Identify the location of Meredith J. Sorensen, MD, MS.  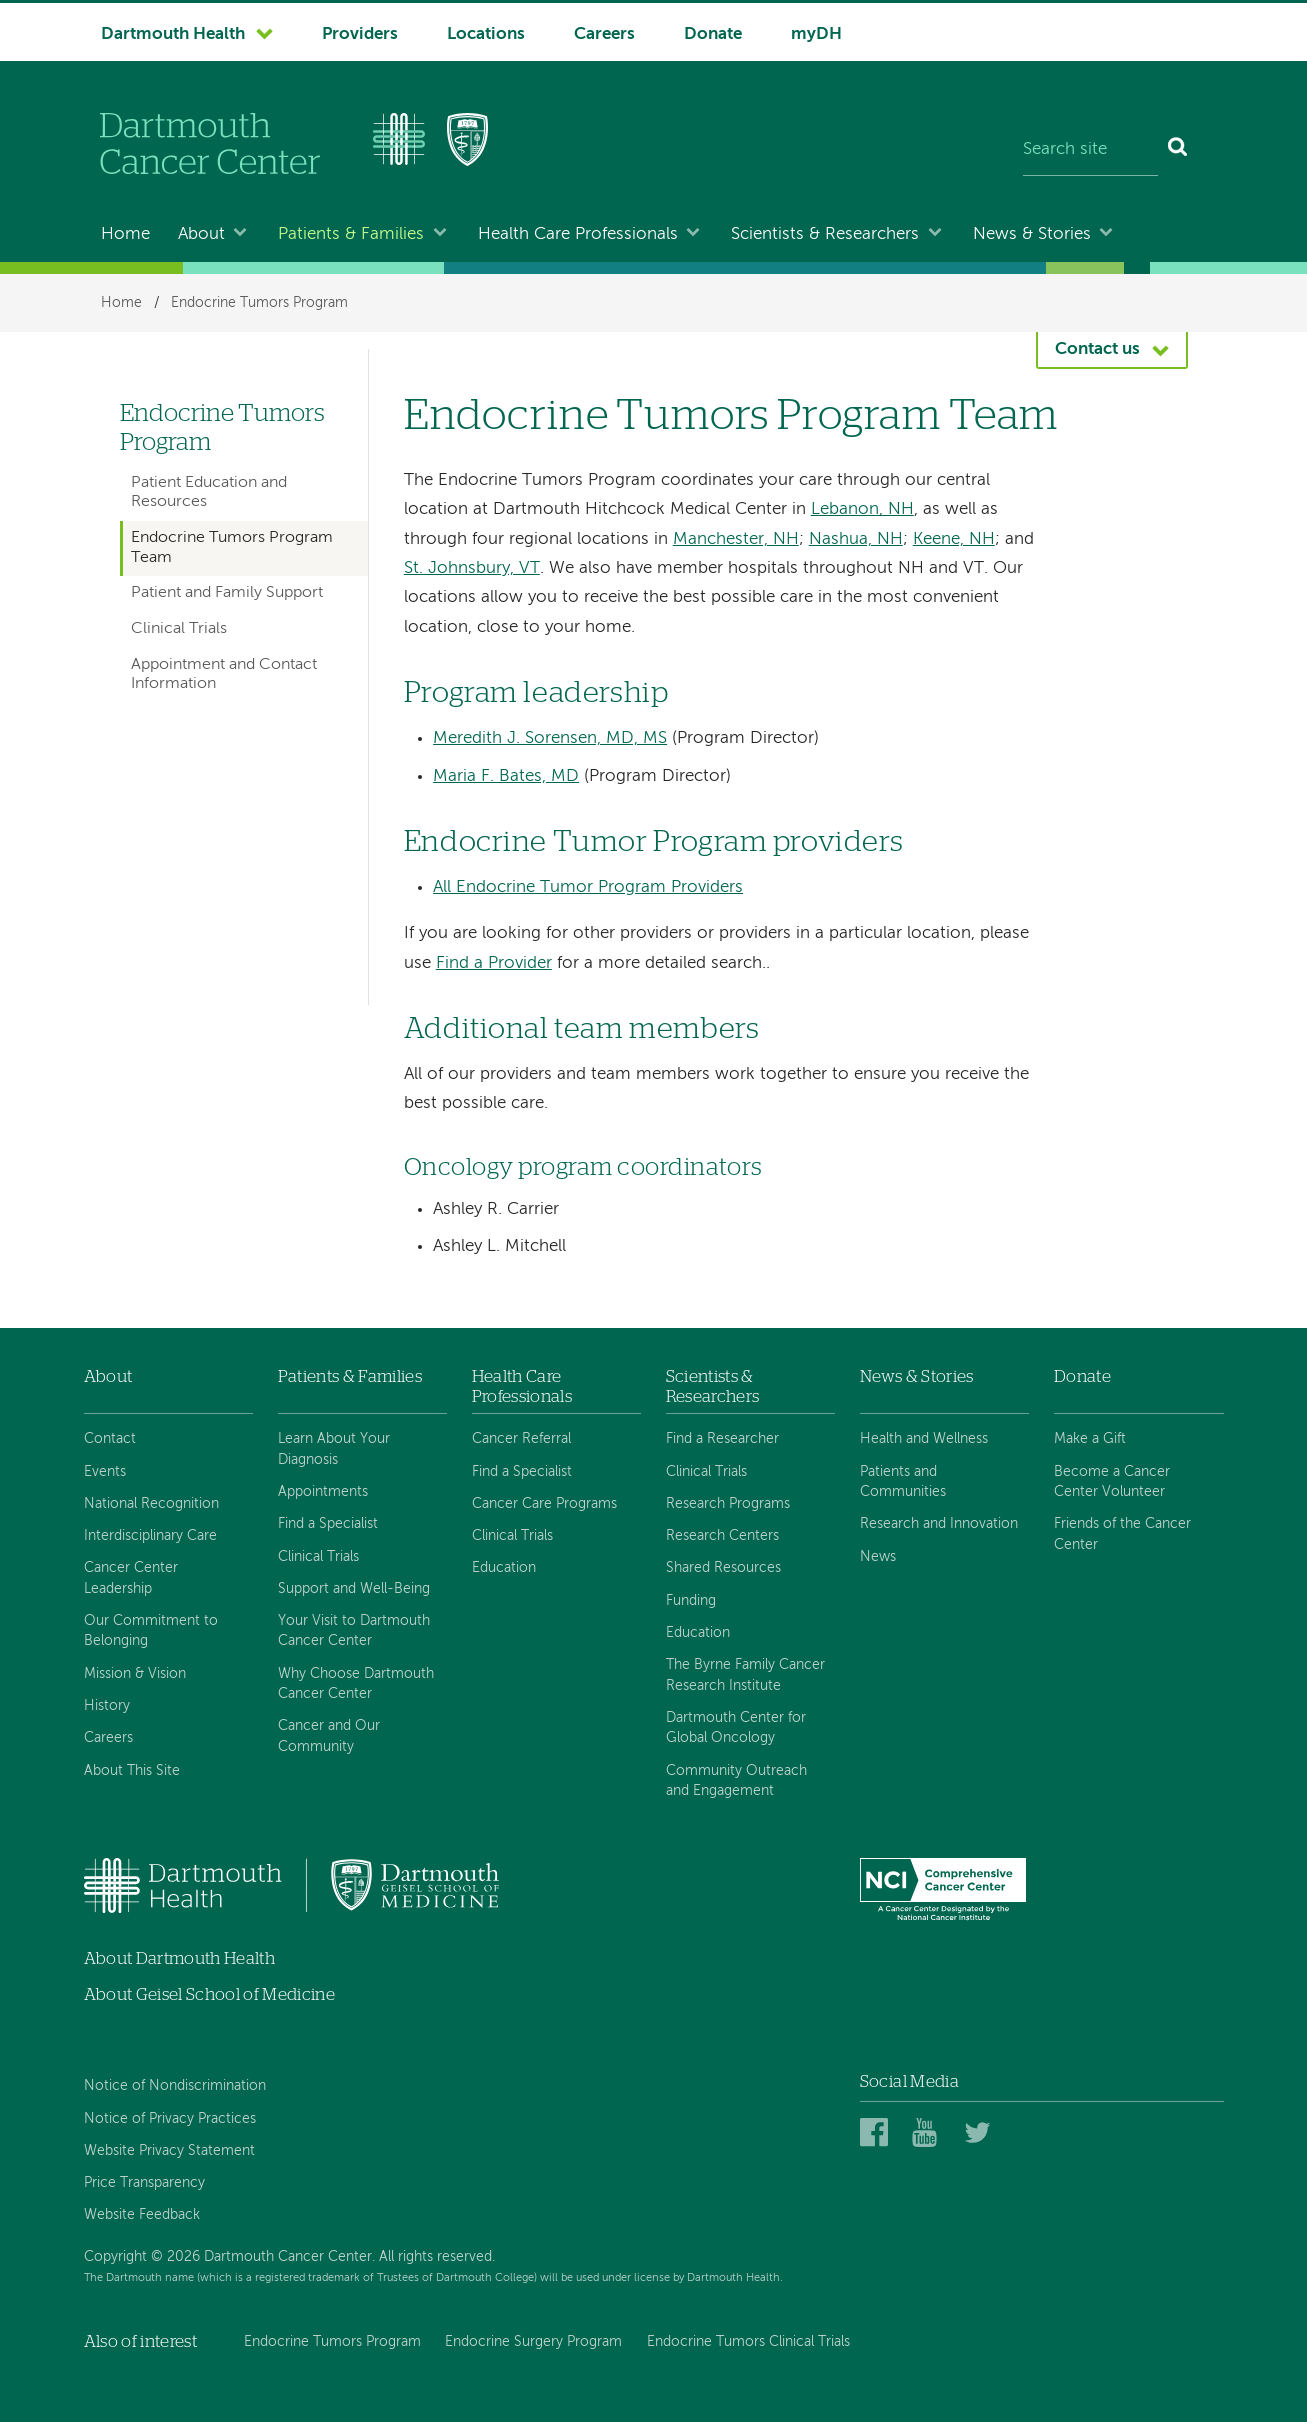
(550, 738).